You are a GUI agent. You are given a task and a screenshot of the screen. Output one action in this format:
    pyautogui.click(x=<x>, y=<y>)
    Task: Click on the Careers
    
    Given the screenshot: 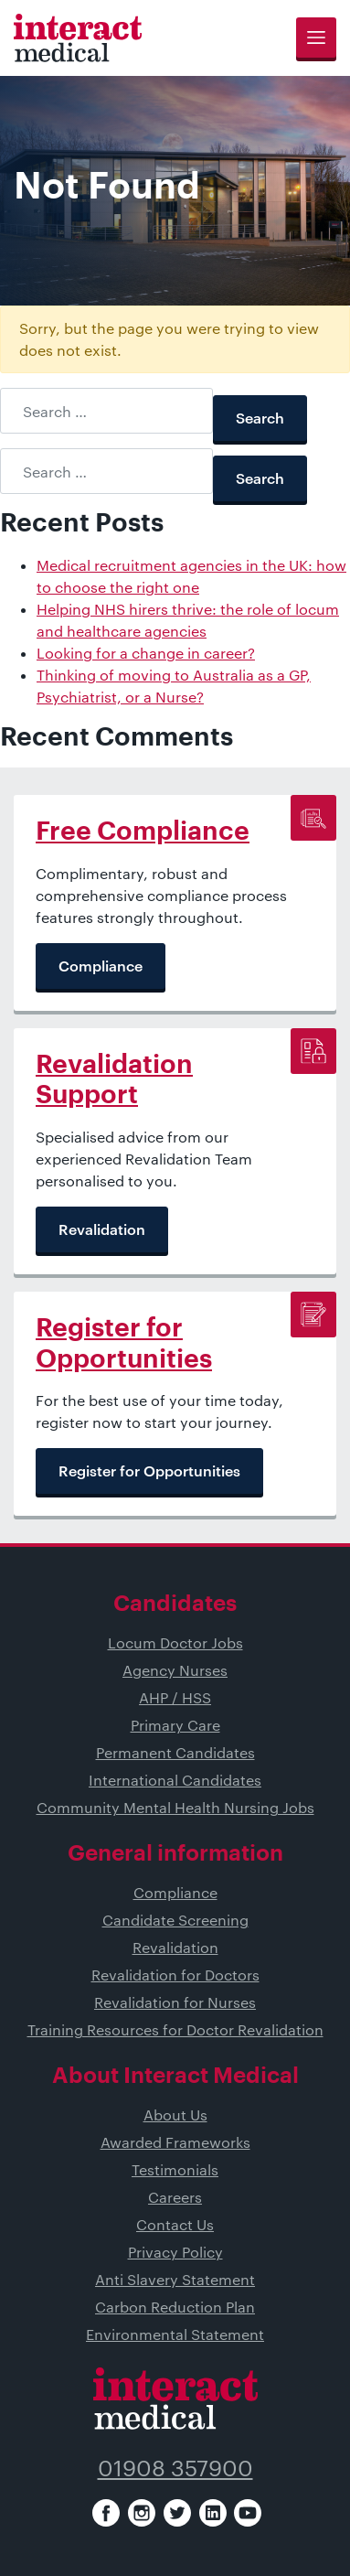 What is the action you would take?
    pyautogui.click(x=175, y=2197)
    